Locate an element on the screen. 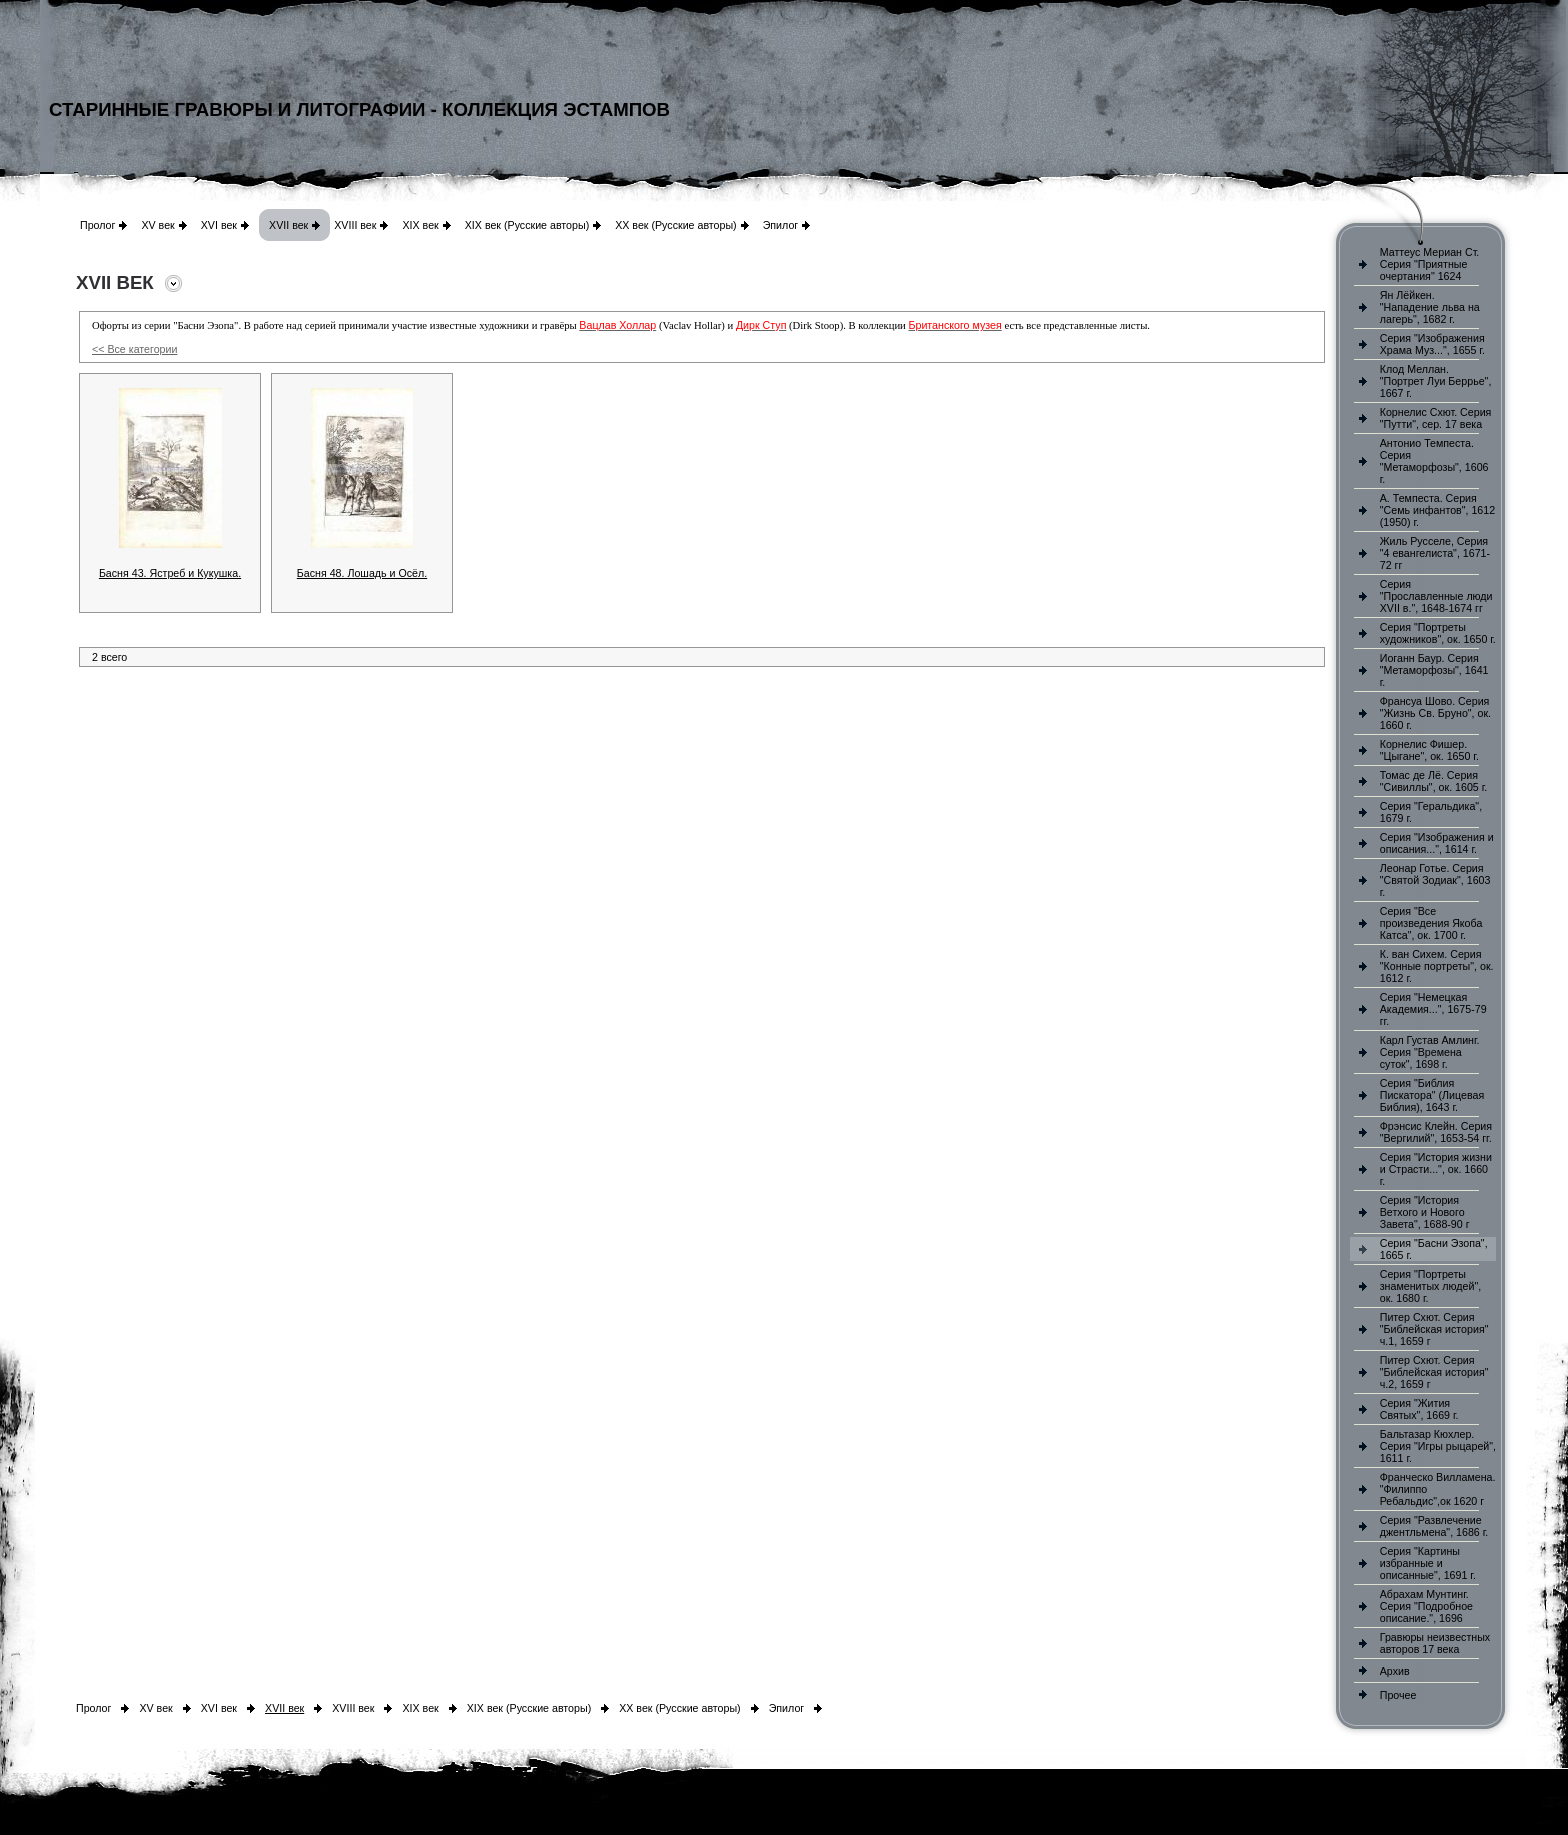  Серия "Библия Пискатора" (Лицевая Библия), 1643 г. is located at coordinates (1432, 1095).